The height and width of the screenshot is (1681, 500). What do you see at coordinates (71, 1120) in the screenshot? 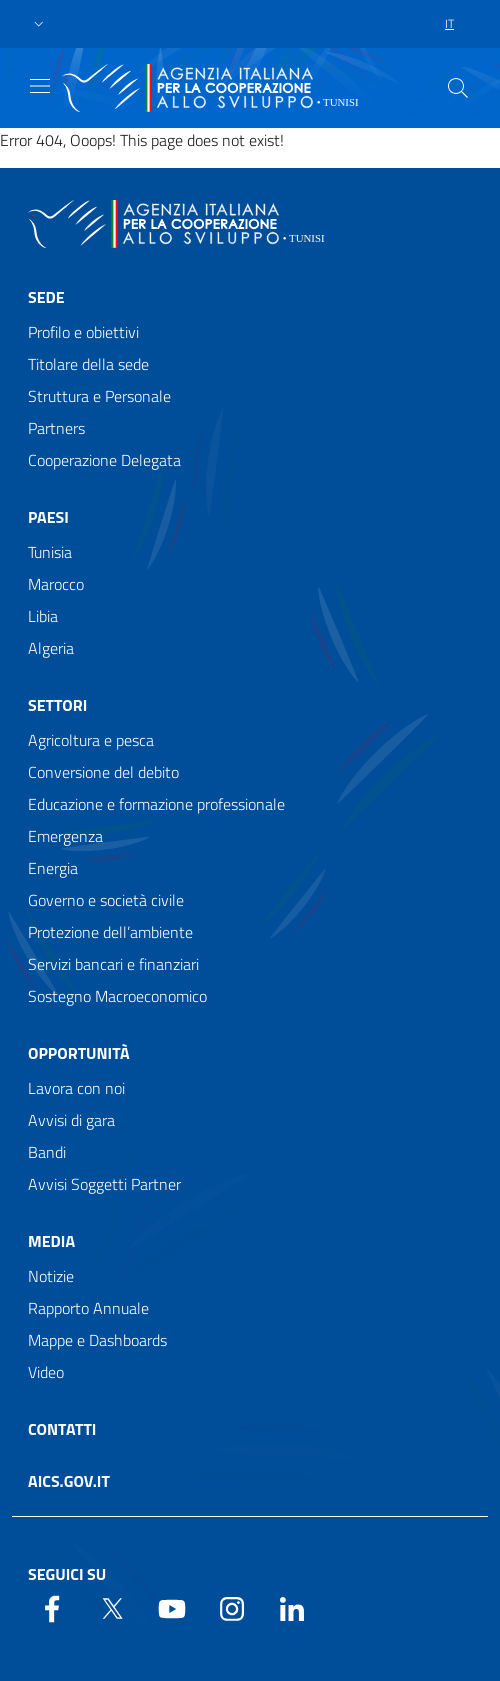
I see `Avvisi di gara` at bounding box center [71, 1120].